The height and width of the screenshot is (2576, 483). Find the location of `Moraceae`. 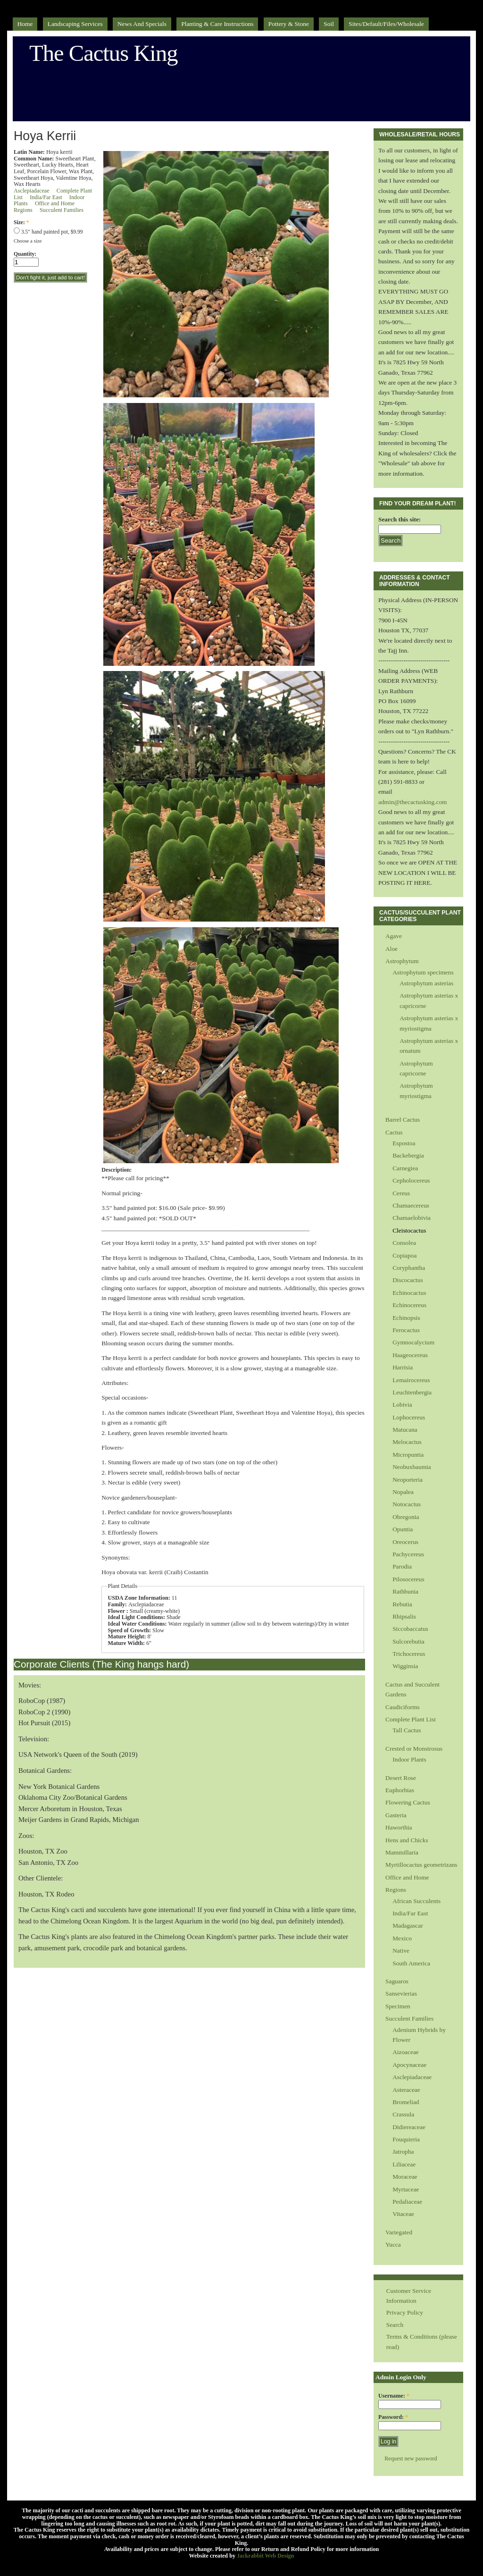

Moraceae is located at coordinates (404, 2176).